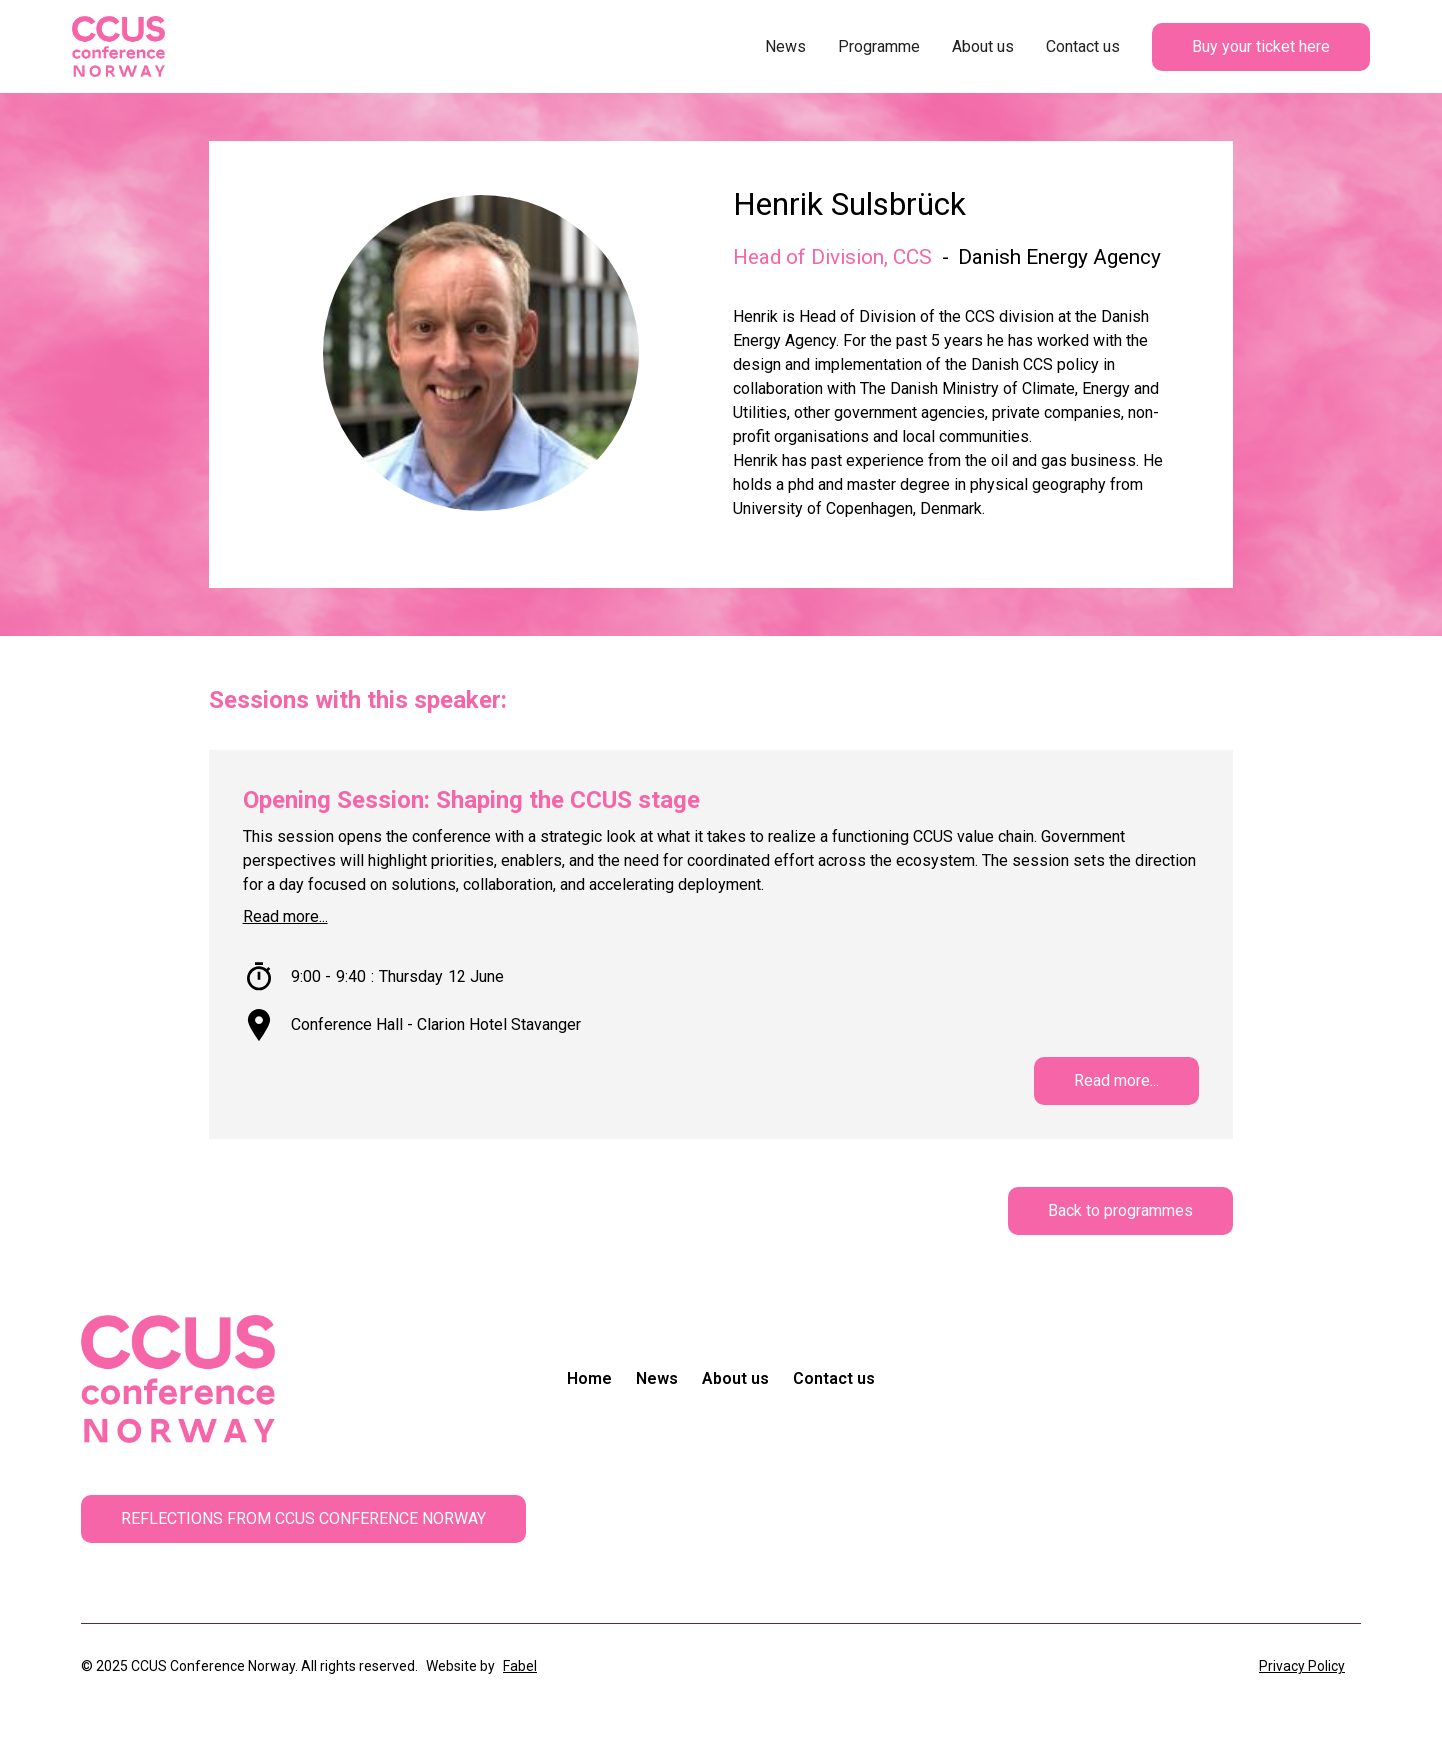 This screenshot has width=1442, height=1757. Describe the element at coordinates (589, 1378) in the screenshot. I see `Home` at that location.